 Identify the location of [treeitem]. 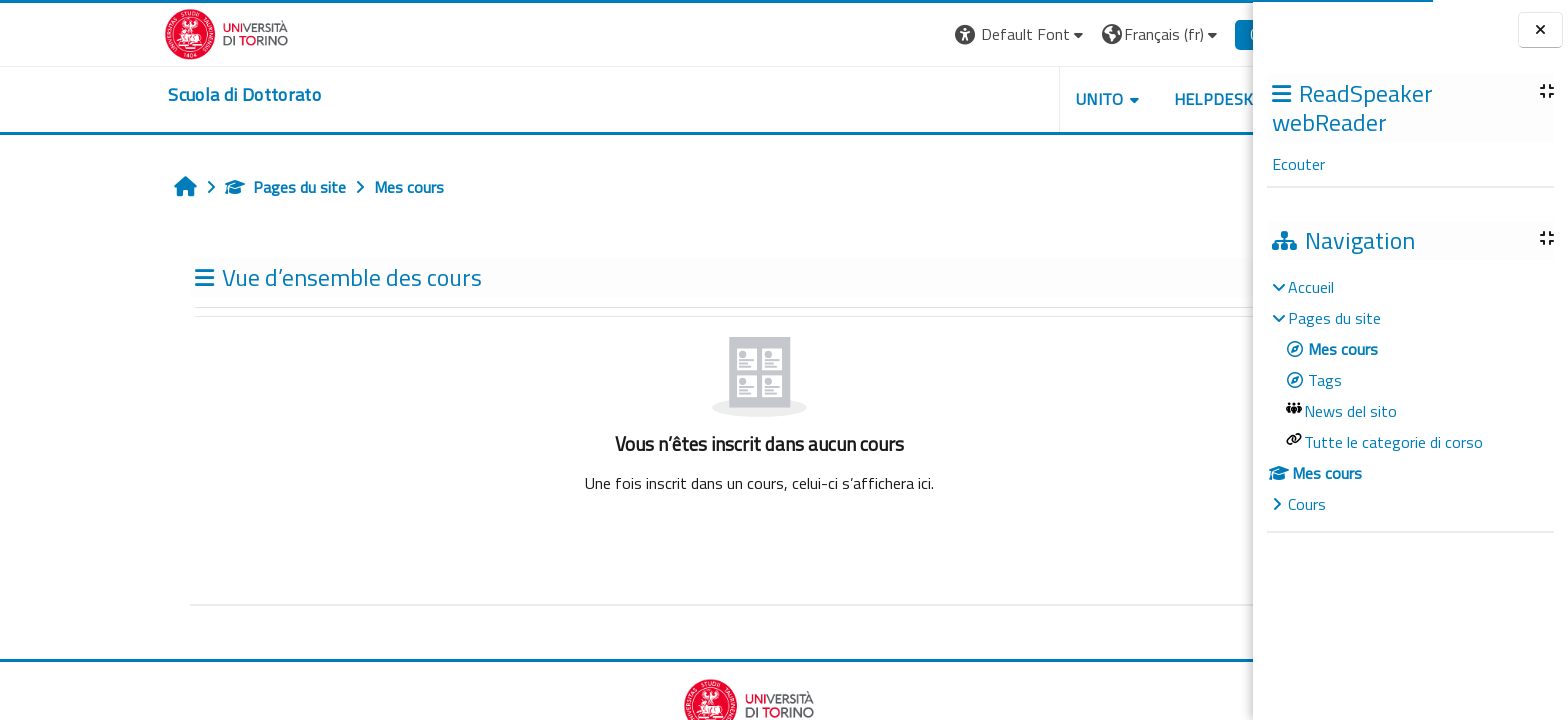
(1410, 395).